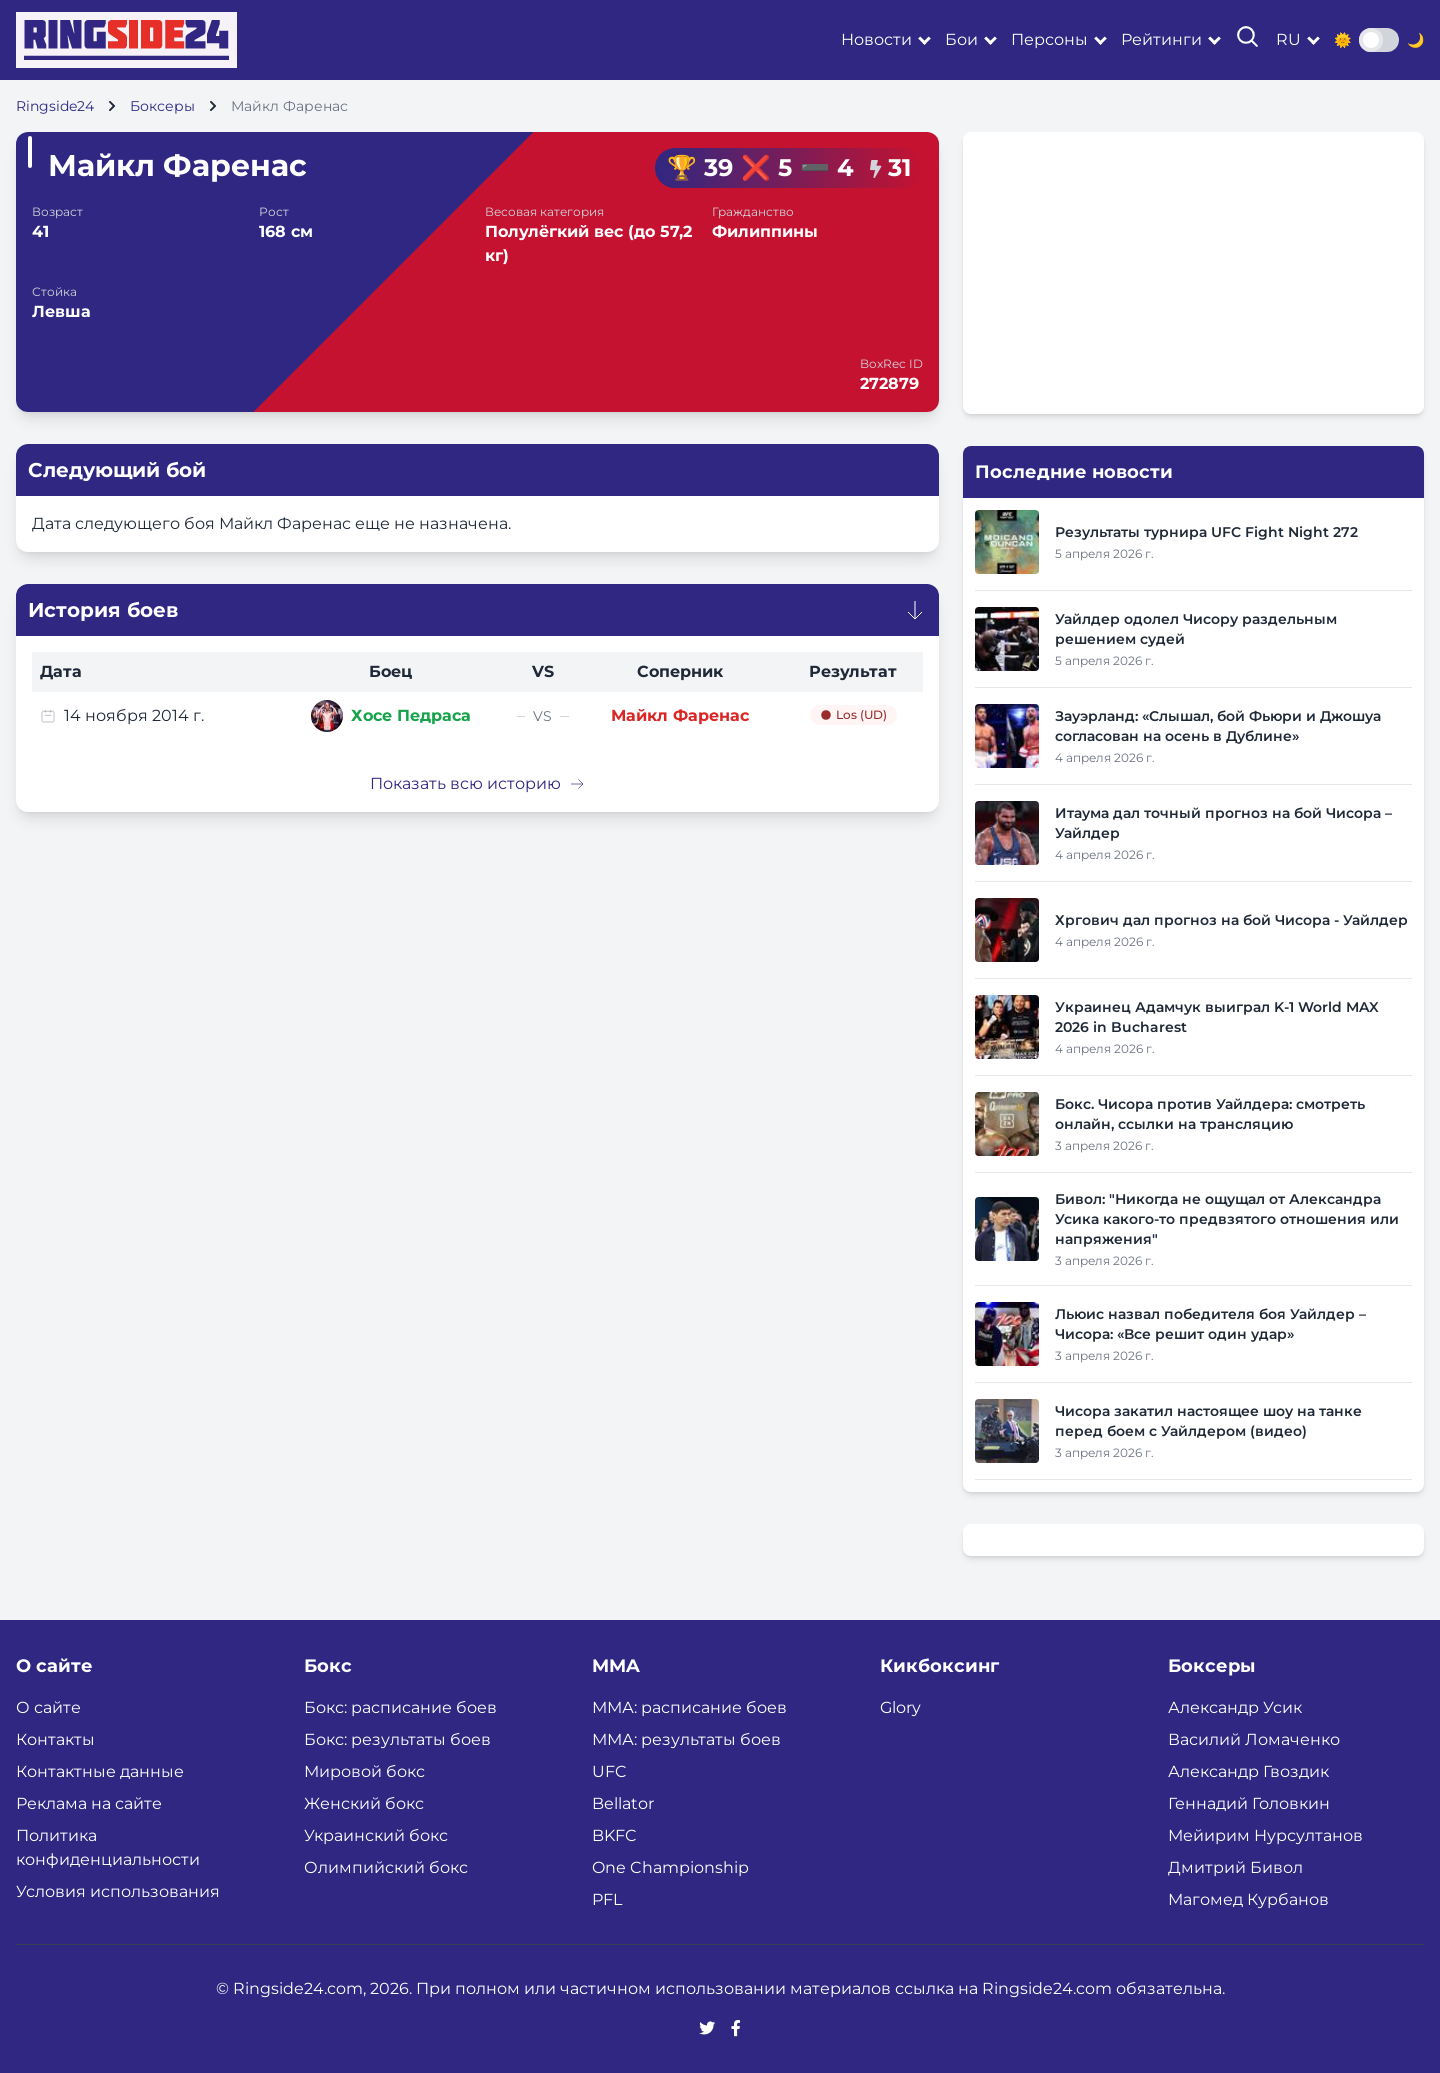 Image resolution: width=1440 pixels, height=2073 pixels. Describe the element at coordinates (900, 1707) in the screenshot. I see `Glory` at that location.